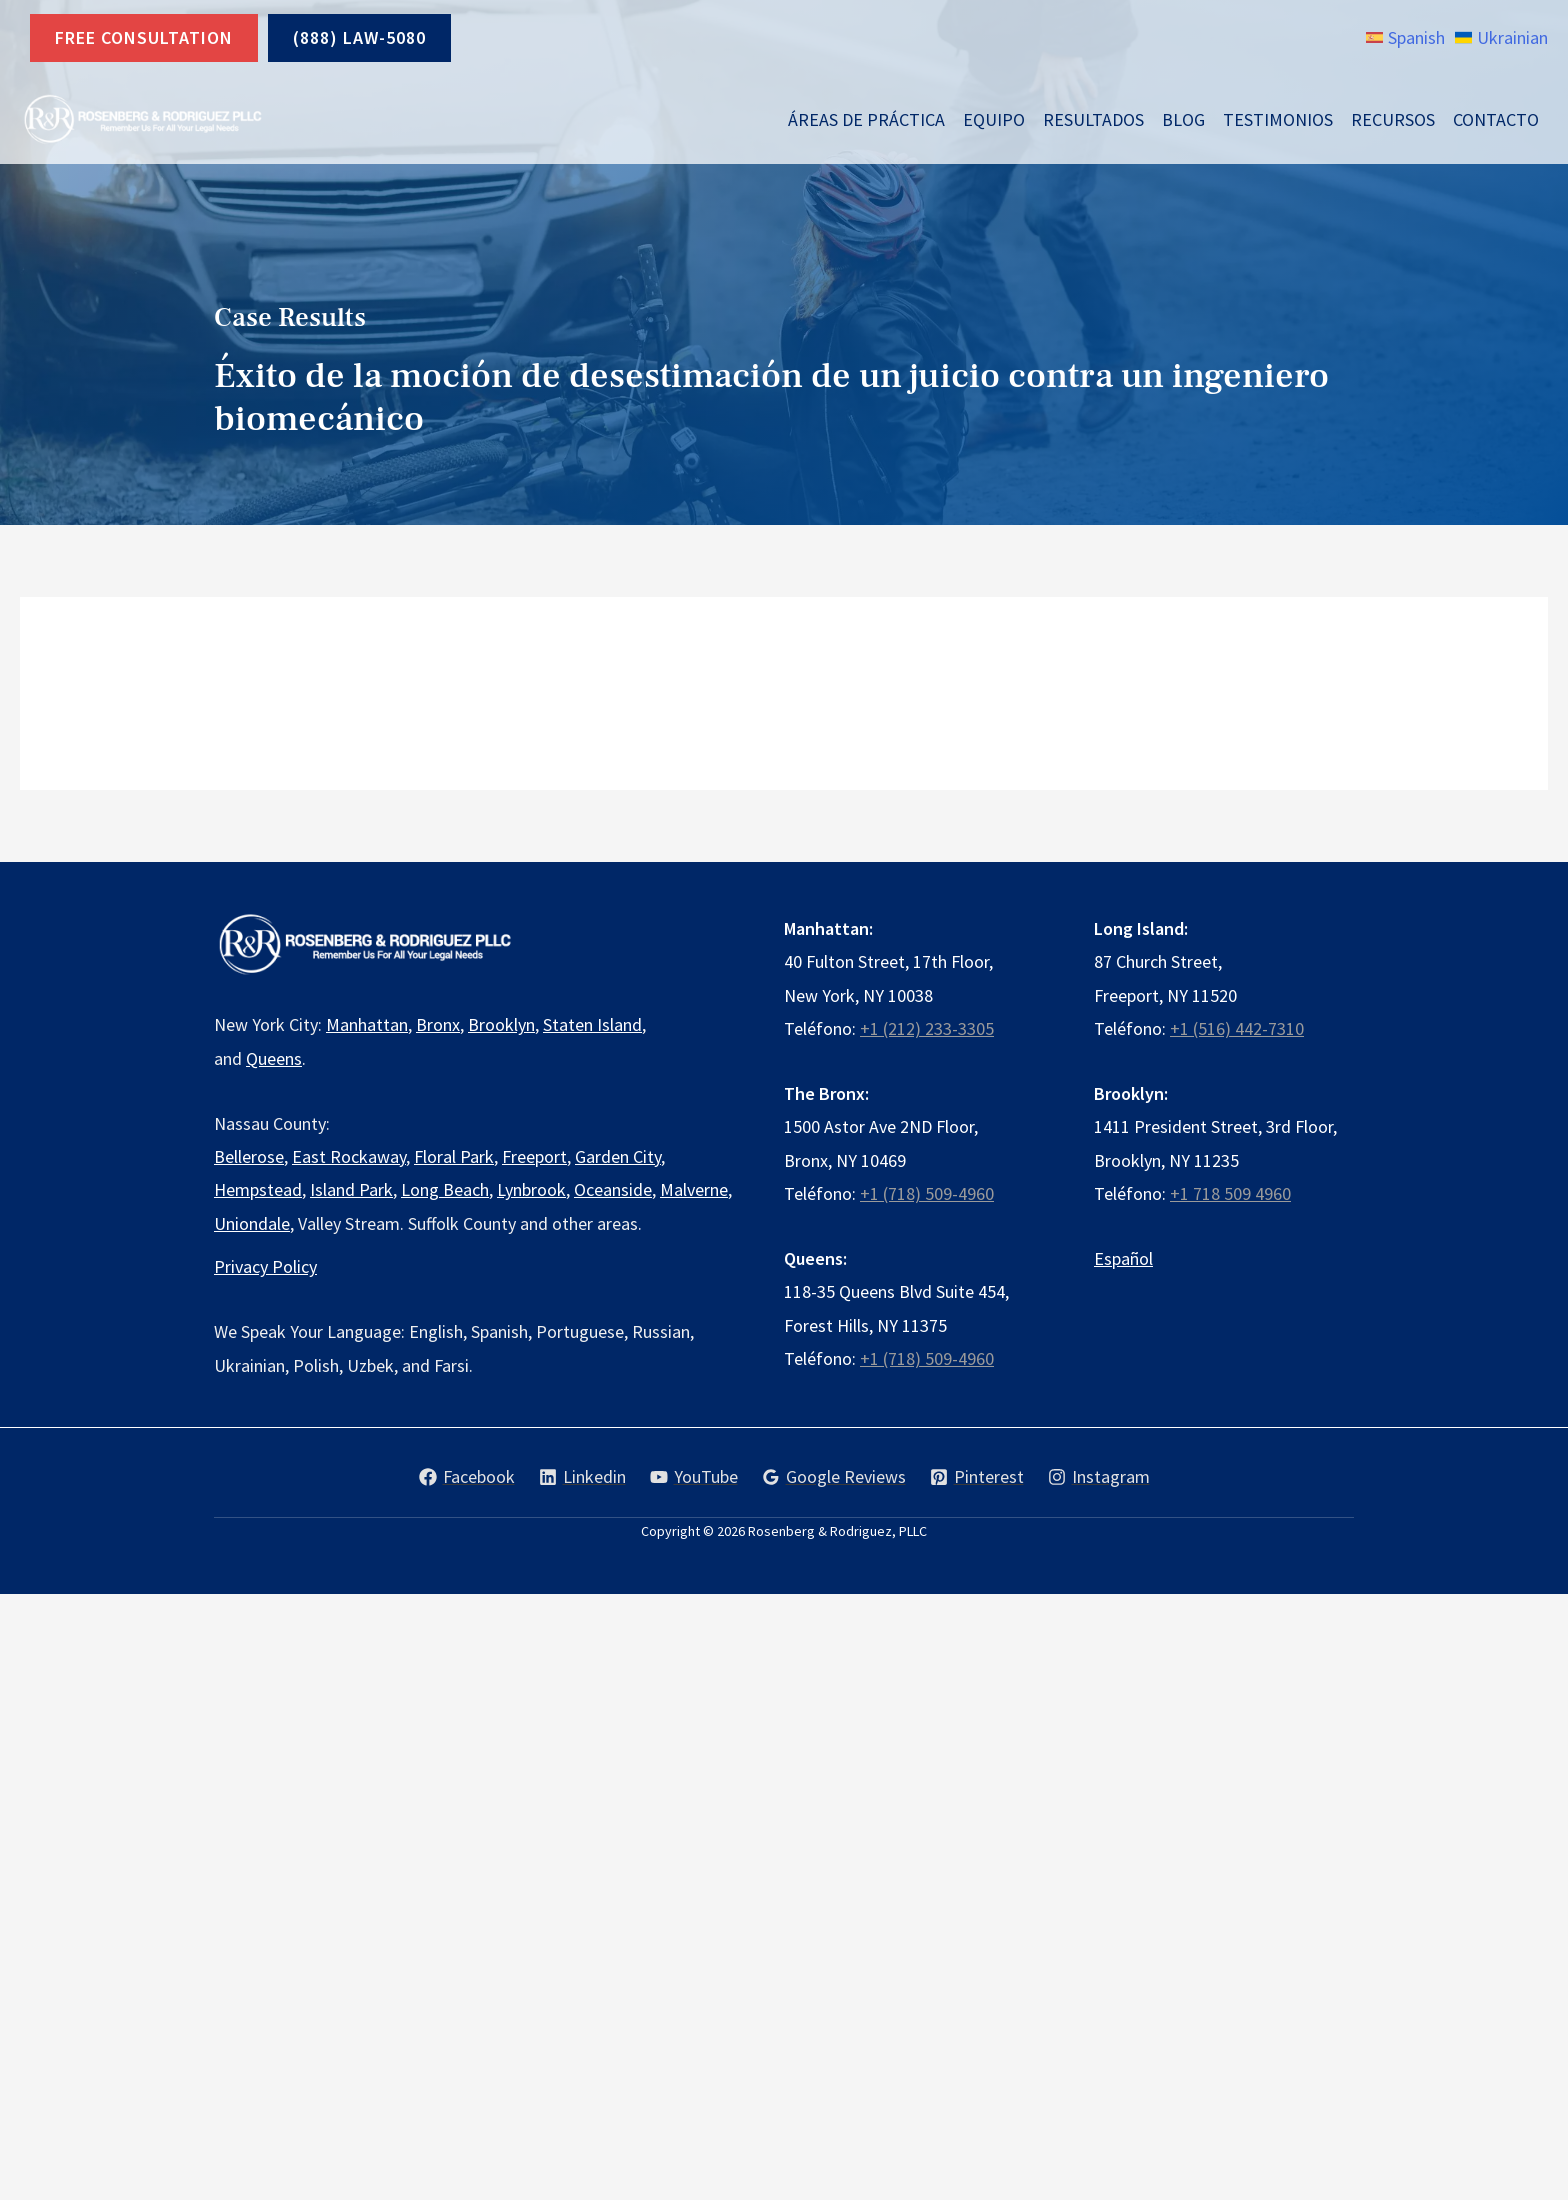 The height and width of the screenshot is (2200, 1568). What do you see at coordinates (367, 1024) in the screenshot?
I see `Manhattan` at bounding box center [367, 1024].